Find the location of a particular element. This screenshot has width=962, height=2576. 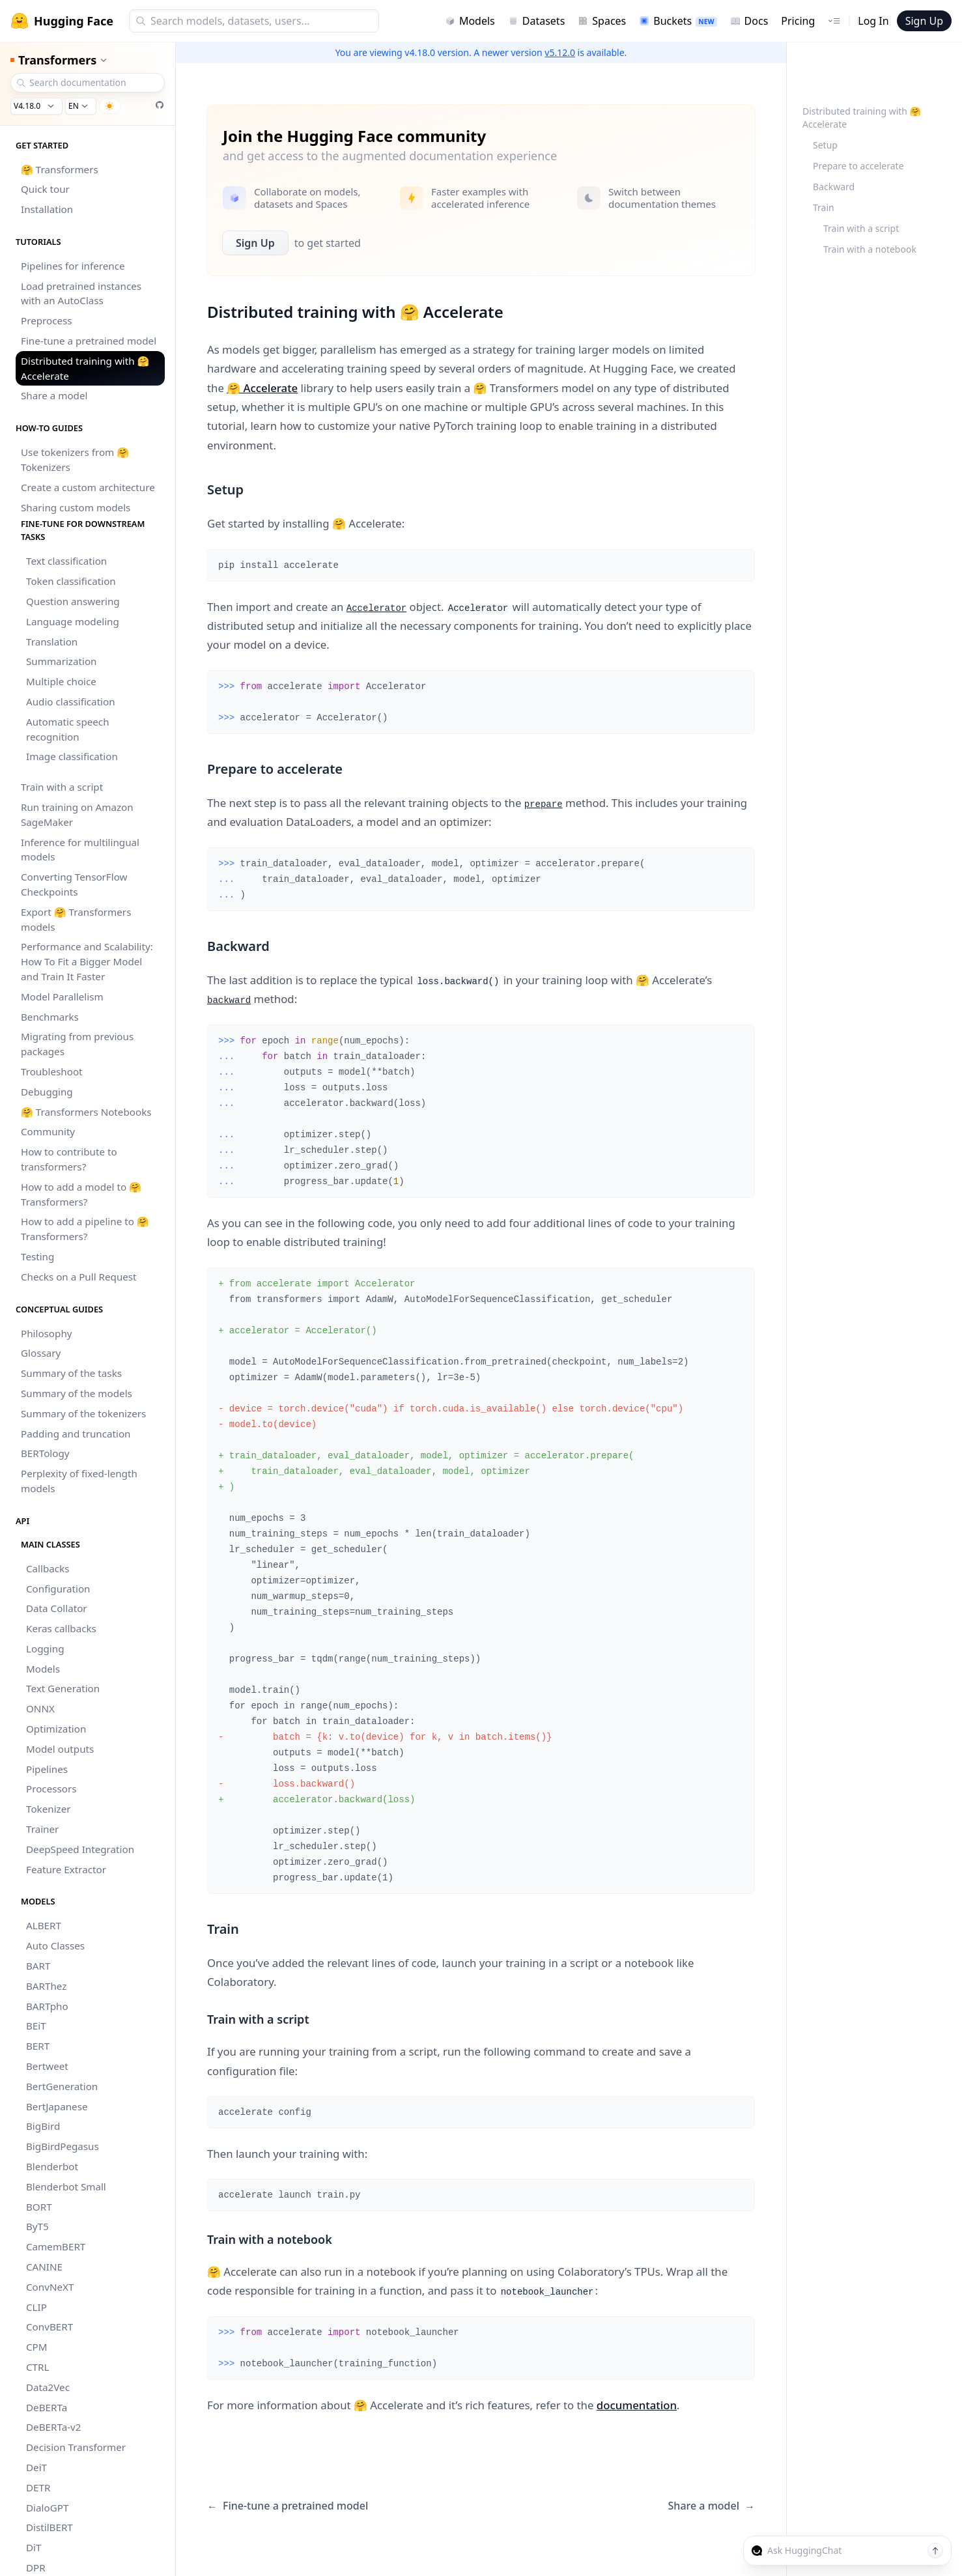

DeBERTa-v2 is located at coordinates (53, 2426).